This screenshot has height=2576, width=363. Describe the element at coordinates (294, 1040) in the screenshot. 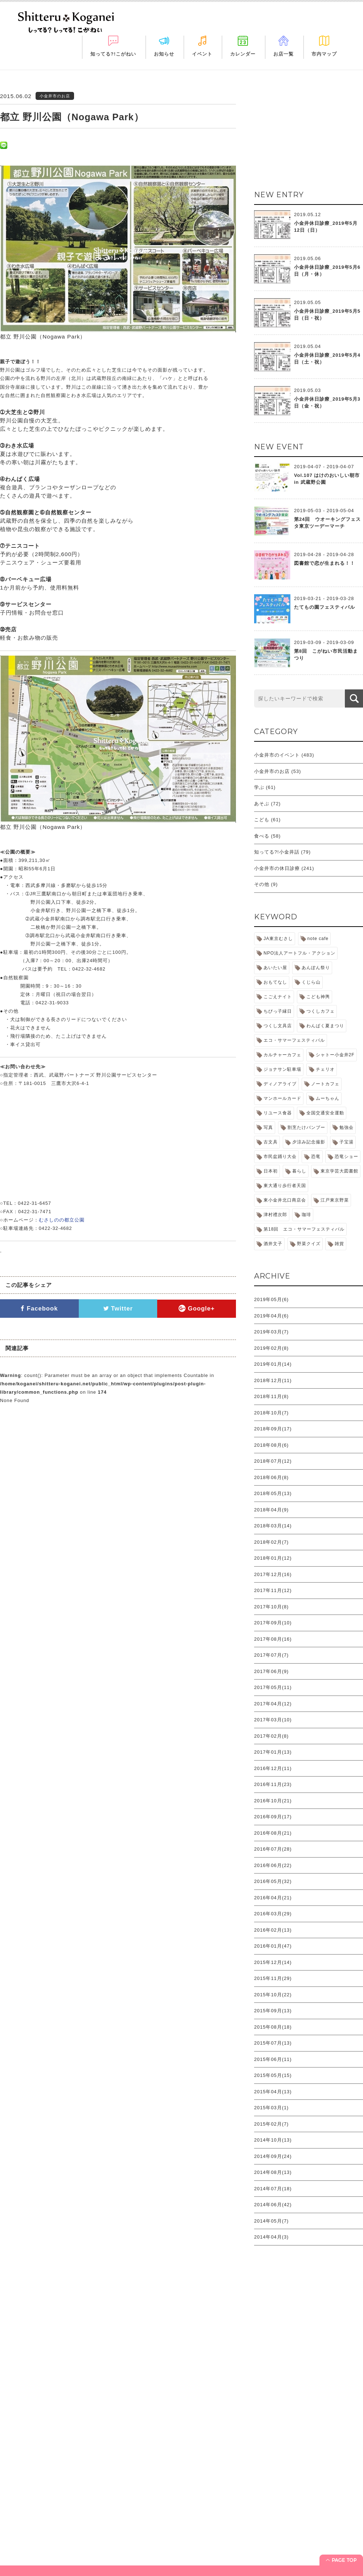

I see `エコ・サマーフェスティバル [エコ・サマーフェスティバル (1個の項目)]` at that location.